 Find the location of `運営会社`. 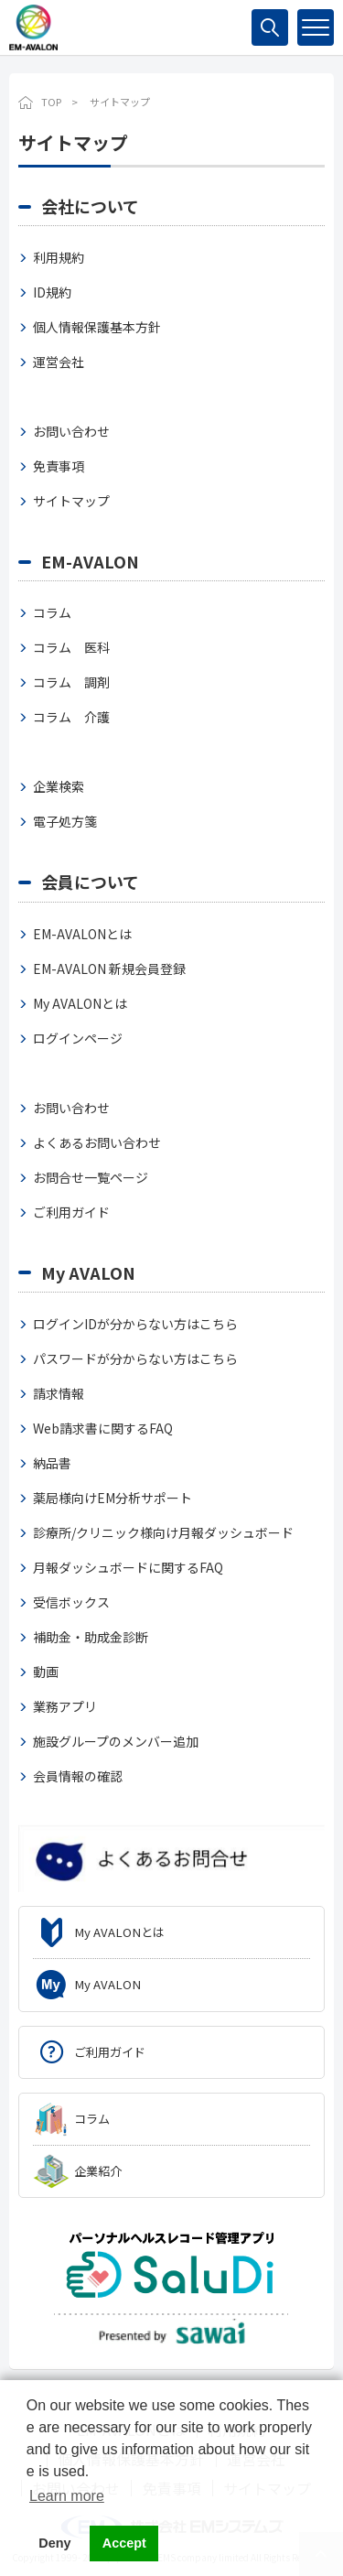

運営会社 is located at coordinates (58, 361).